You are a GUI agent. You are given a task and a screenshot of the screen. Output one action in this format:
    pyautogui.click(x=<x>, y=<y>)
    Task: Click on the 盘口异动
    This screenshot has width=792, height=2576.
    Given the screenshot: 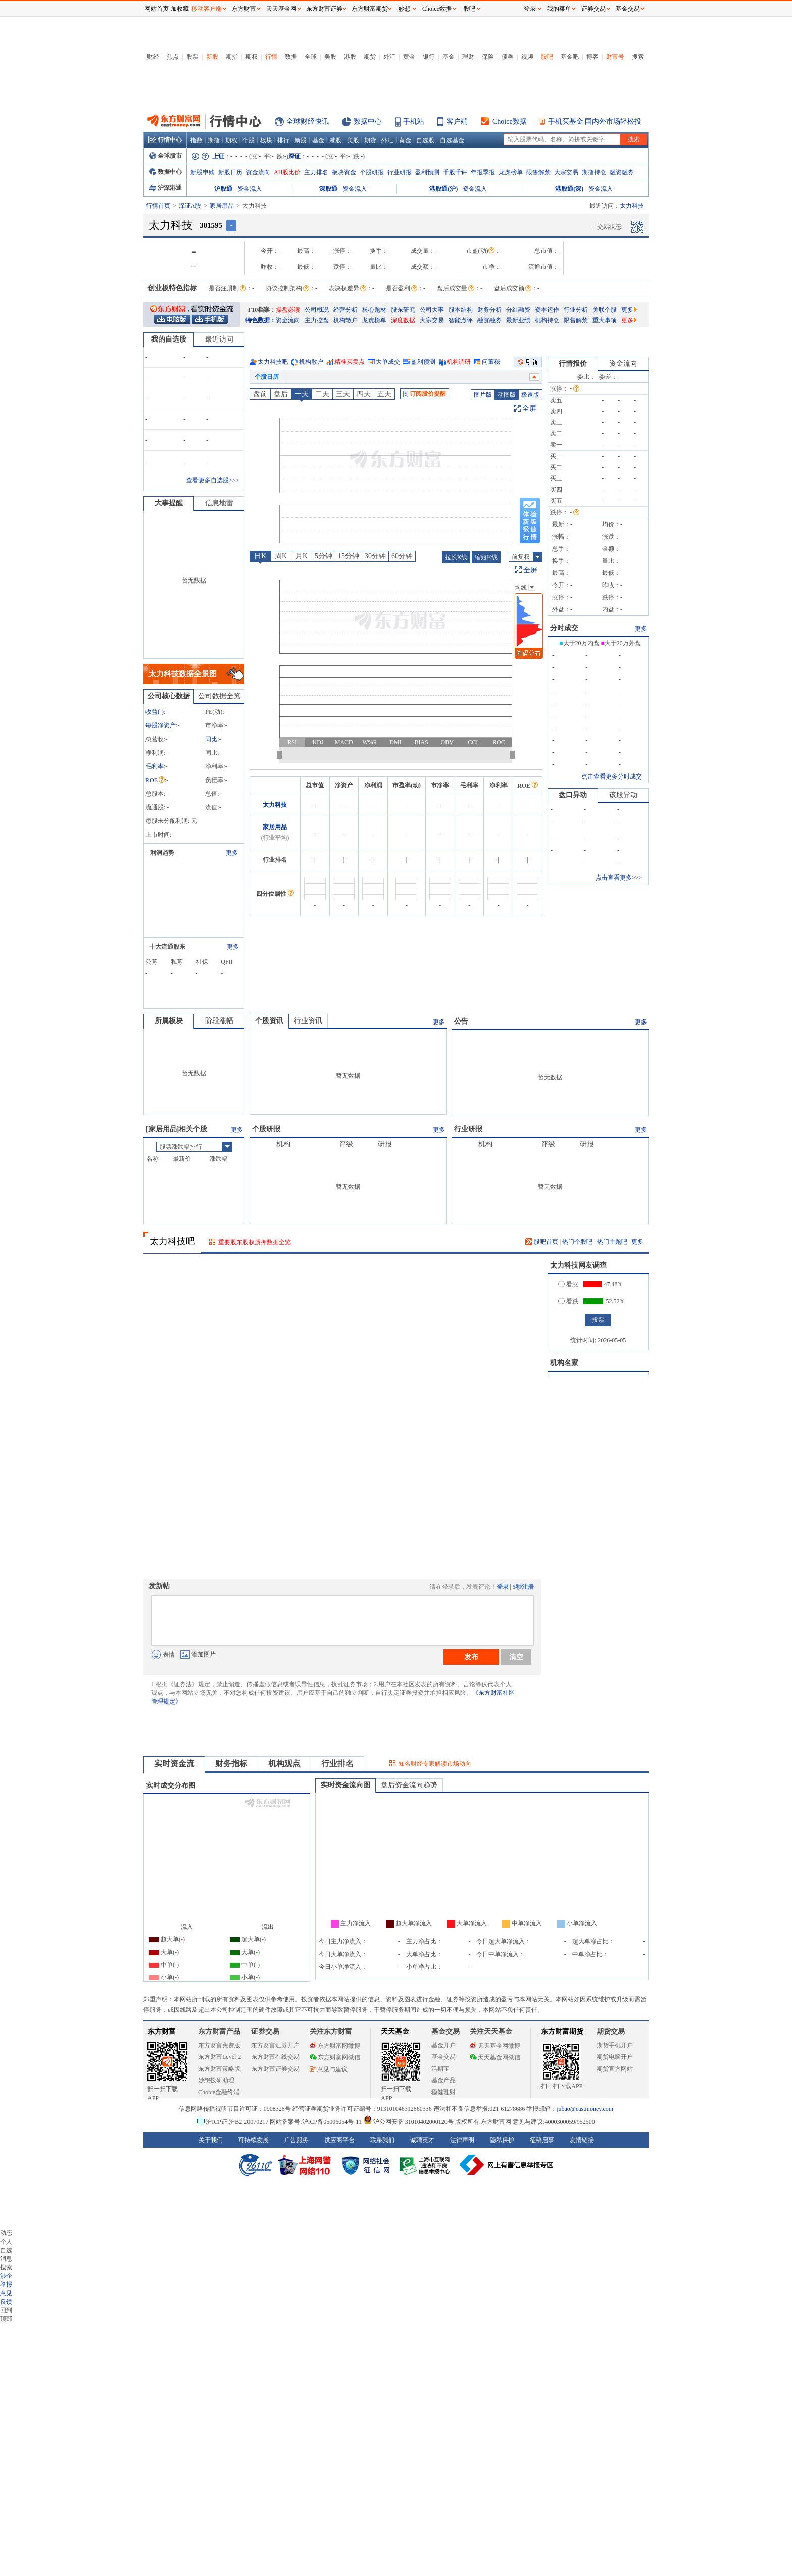 What is the action you would take?
    pyautogui.click(x=573, y=795)
    